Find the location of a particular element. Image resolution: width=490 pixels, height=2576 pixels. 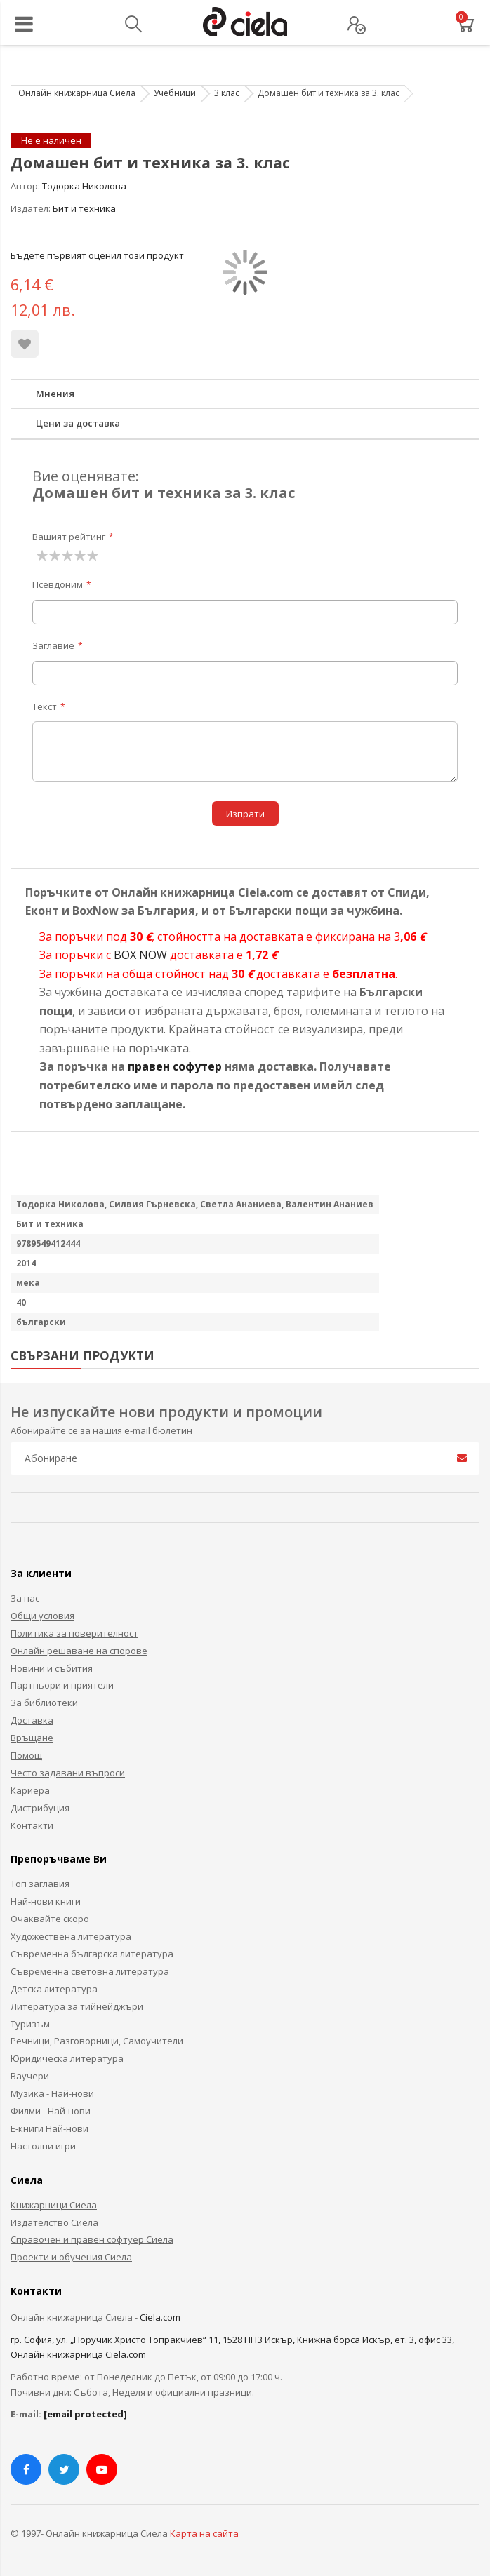

Учебници is located at coordinates (175, 93).